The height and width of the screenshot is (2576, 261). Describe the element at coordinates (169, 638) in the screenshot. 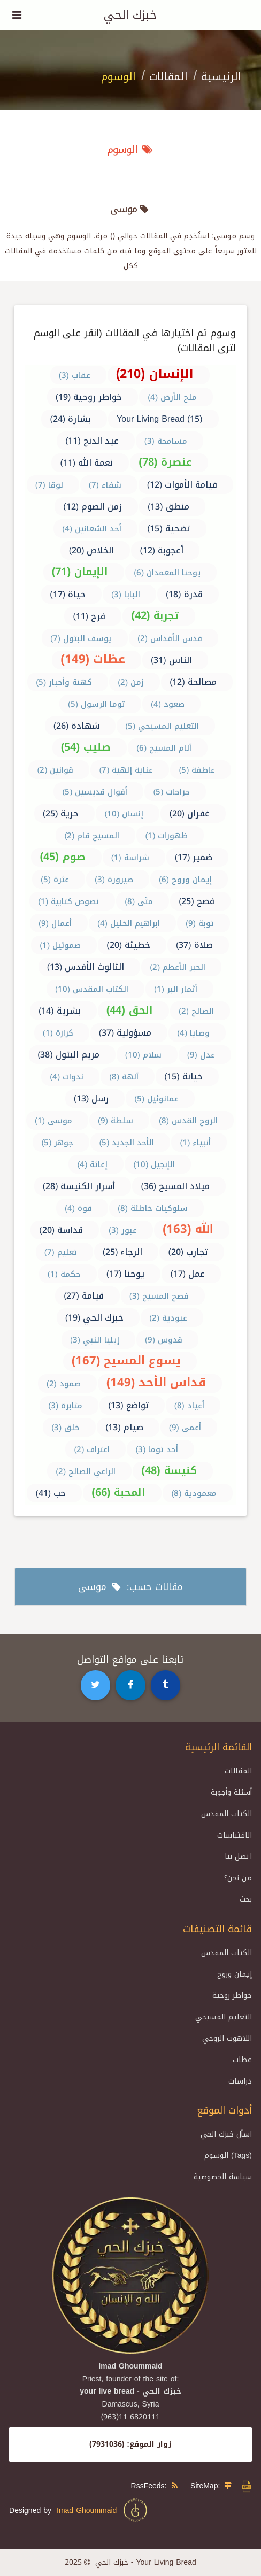

I see `قدس الأقداس (2)` at that location.